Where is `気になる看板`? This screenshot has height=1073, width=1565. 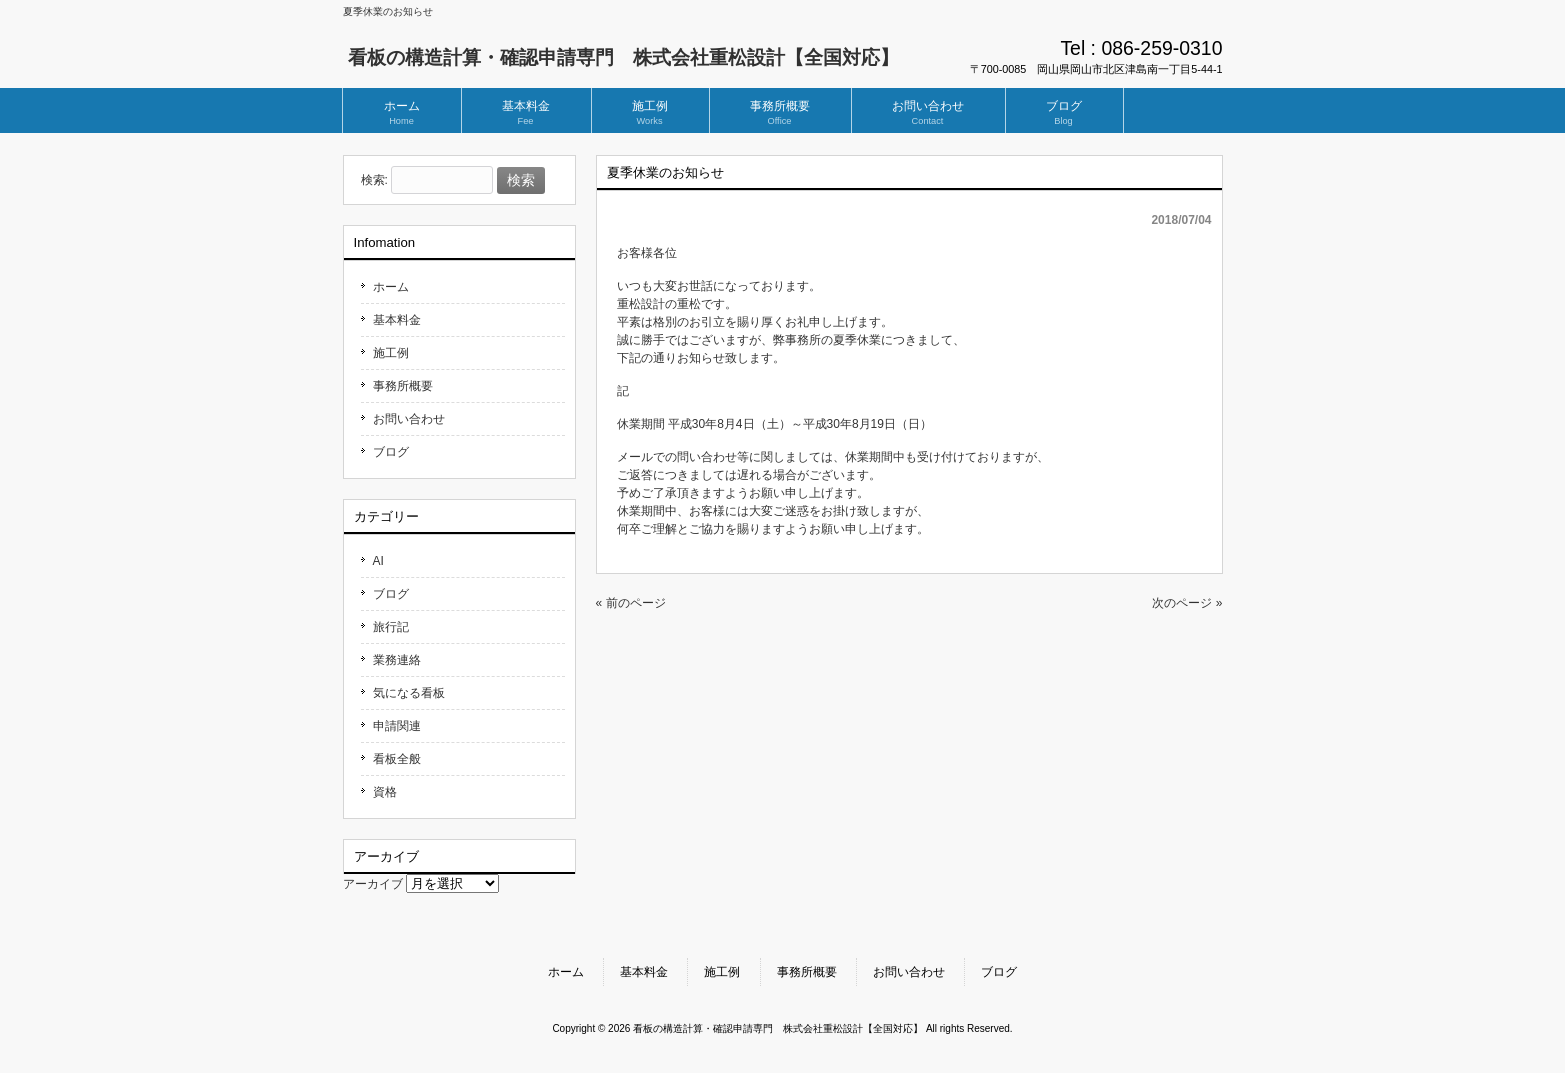 気になる看板 is located at coordinates (409, 693).